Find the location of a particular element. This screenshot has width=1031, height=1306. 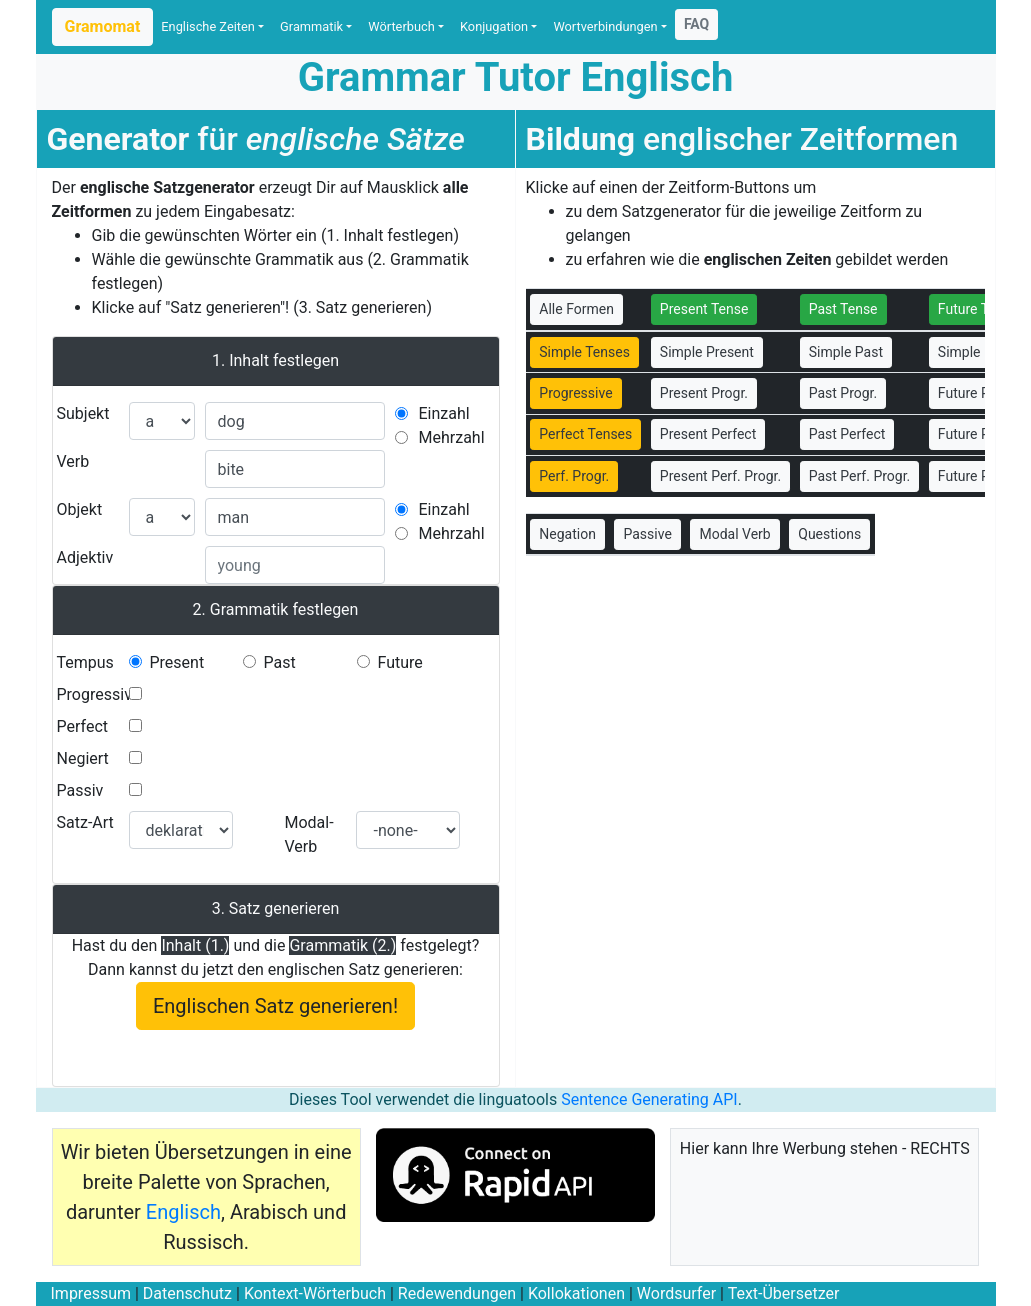

Present Tense is located at coordinates (704, 309).